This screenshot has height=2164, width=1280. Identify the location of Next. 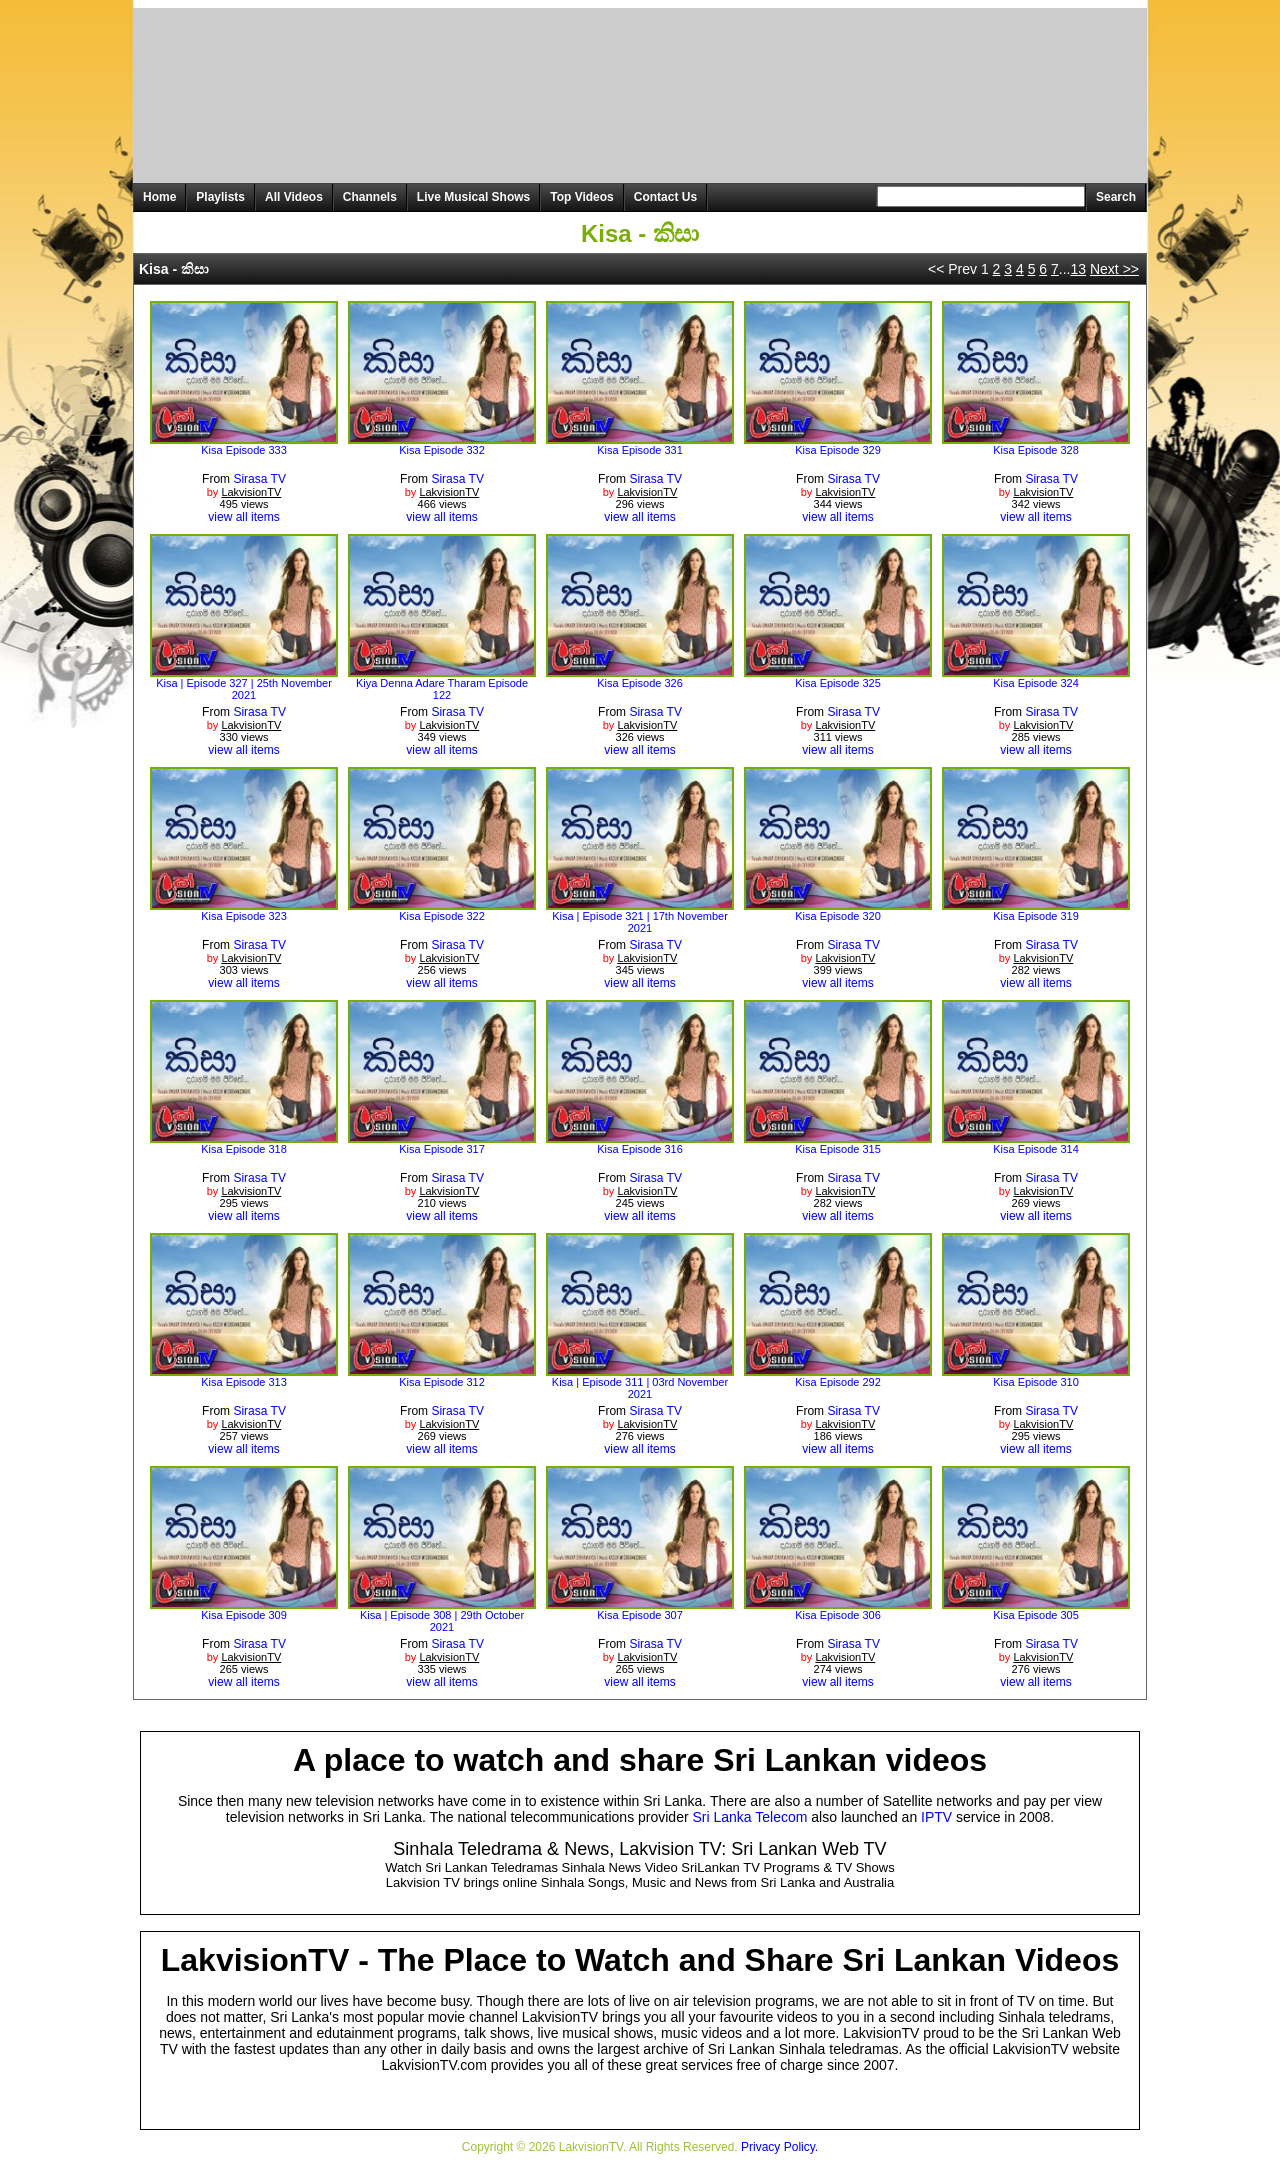
(1114, 269).